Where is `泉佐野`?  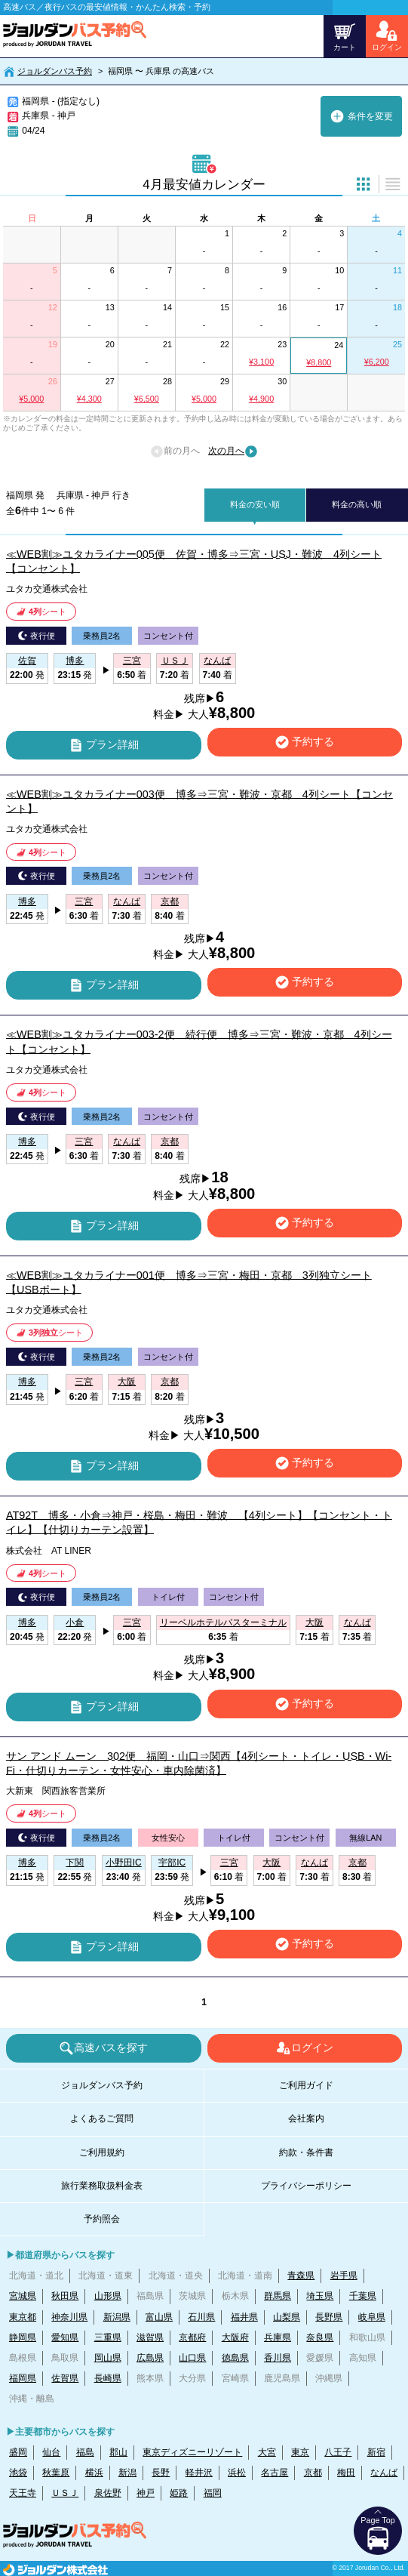
泉佐野 is located at coordinates (107, 2493).